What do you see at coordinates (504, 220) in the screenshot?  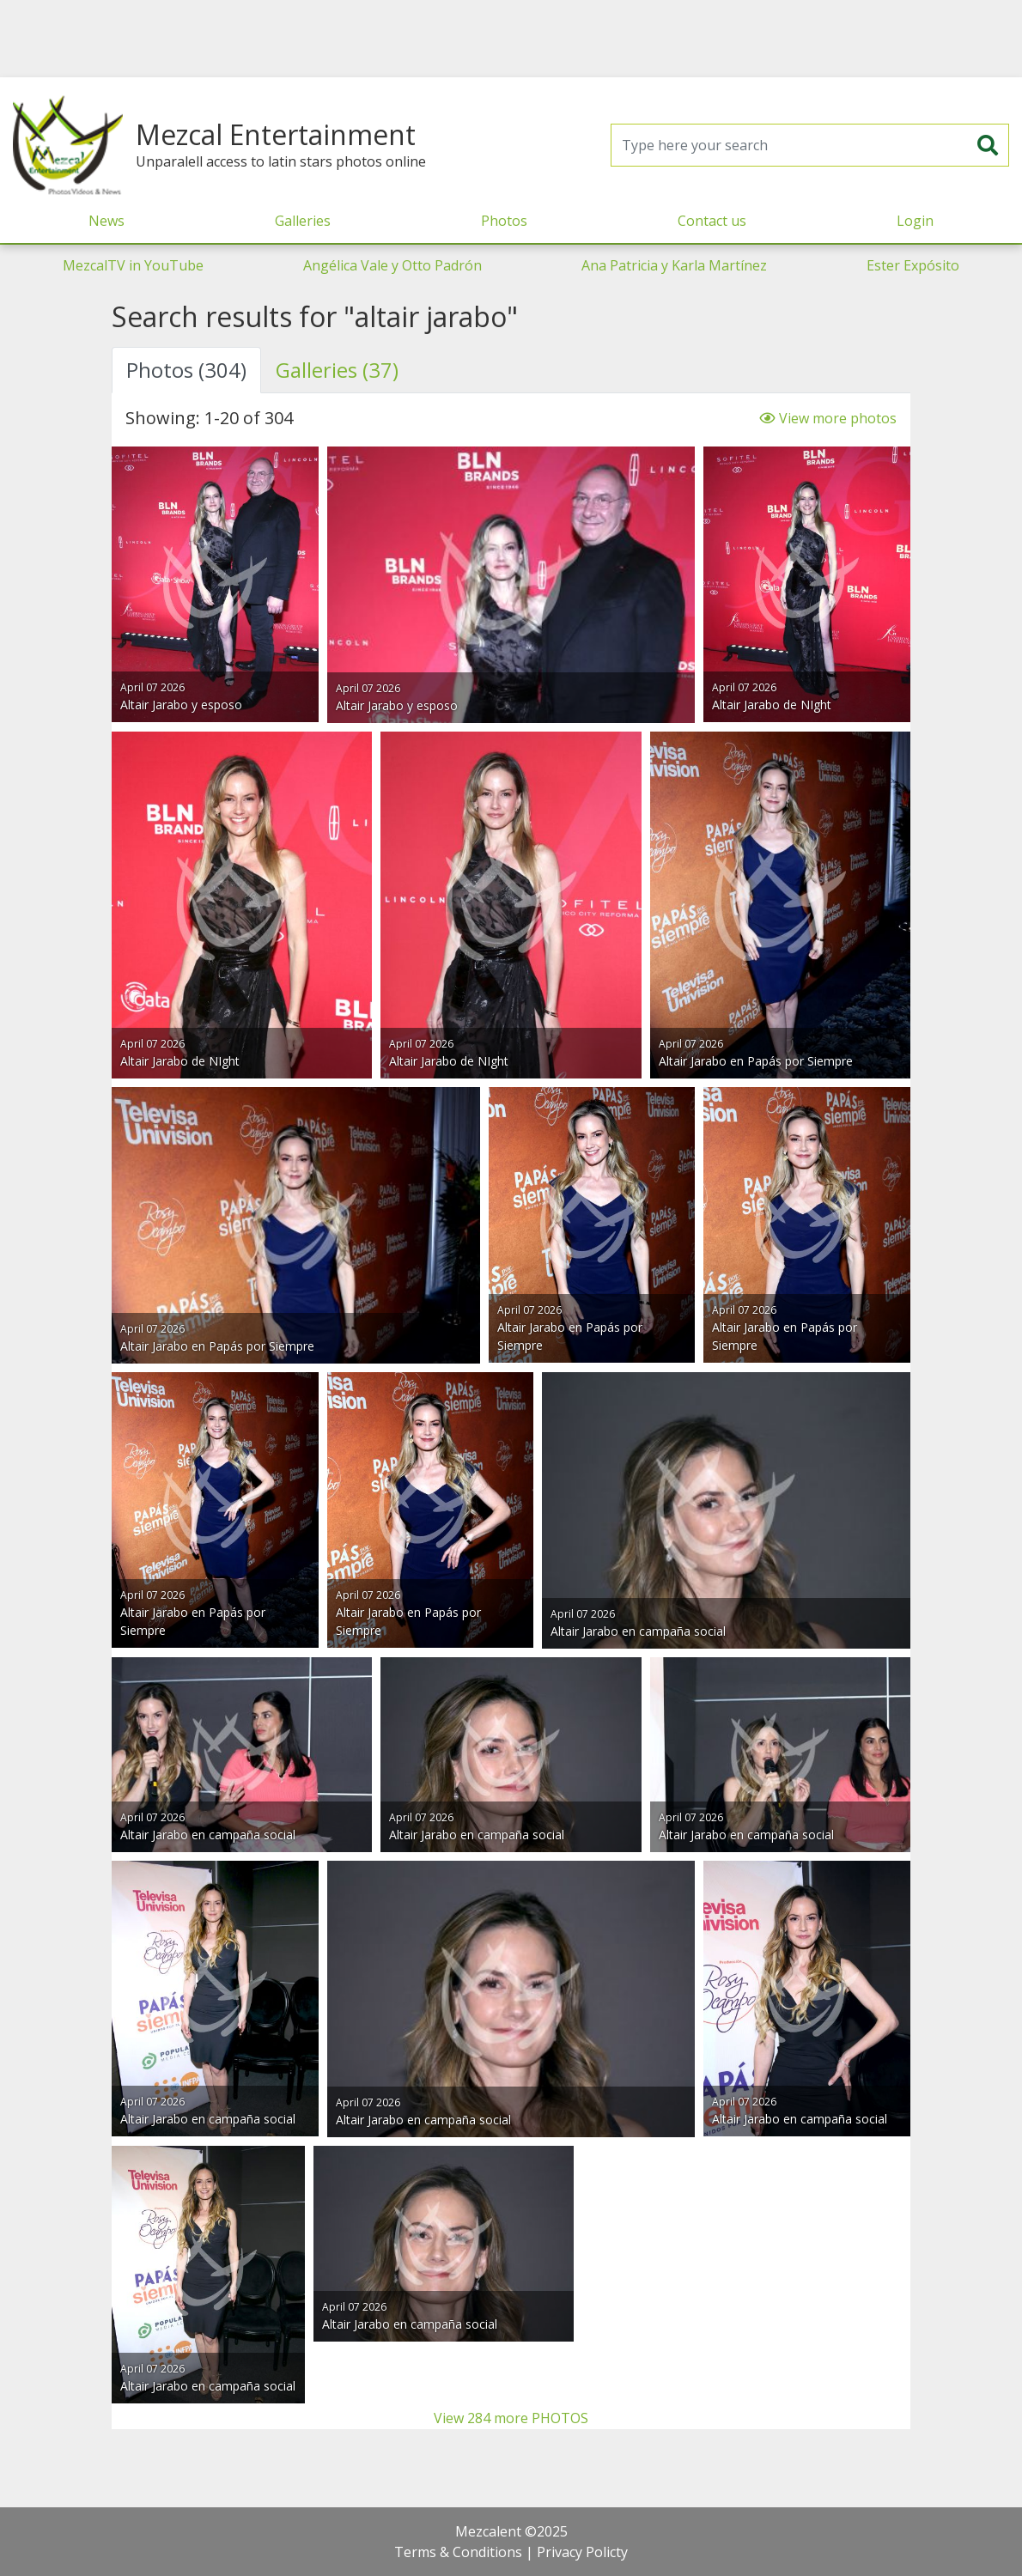 I see `Photos` at bounding box center [504, 220].